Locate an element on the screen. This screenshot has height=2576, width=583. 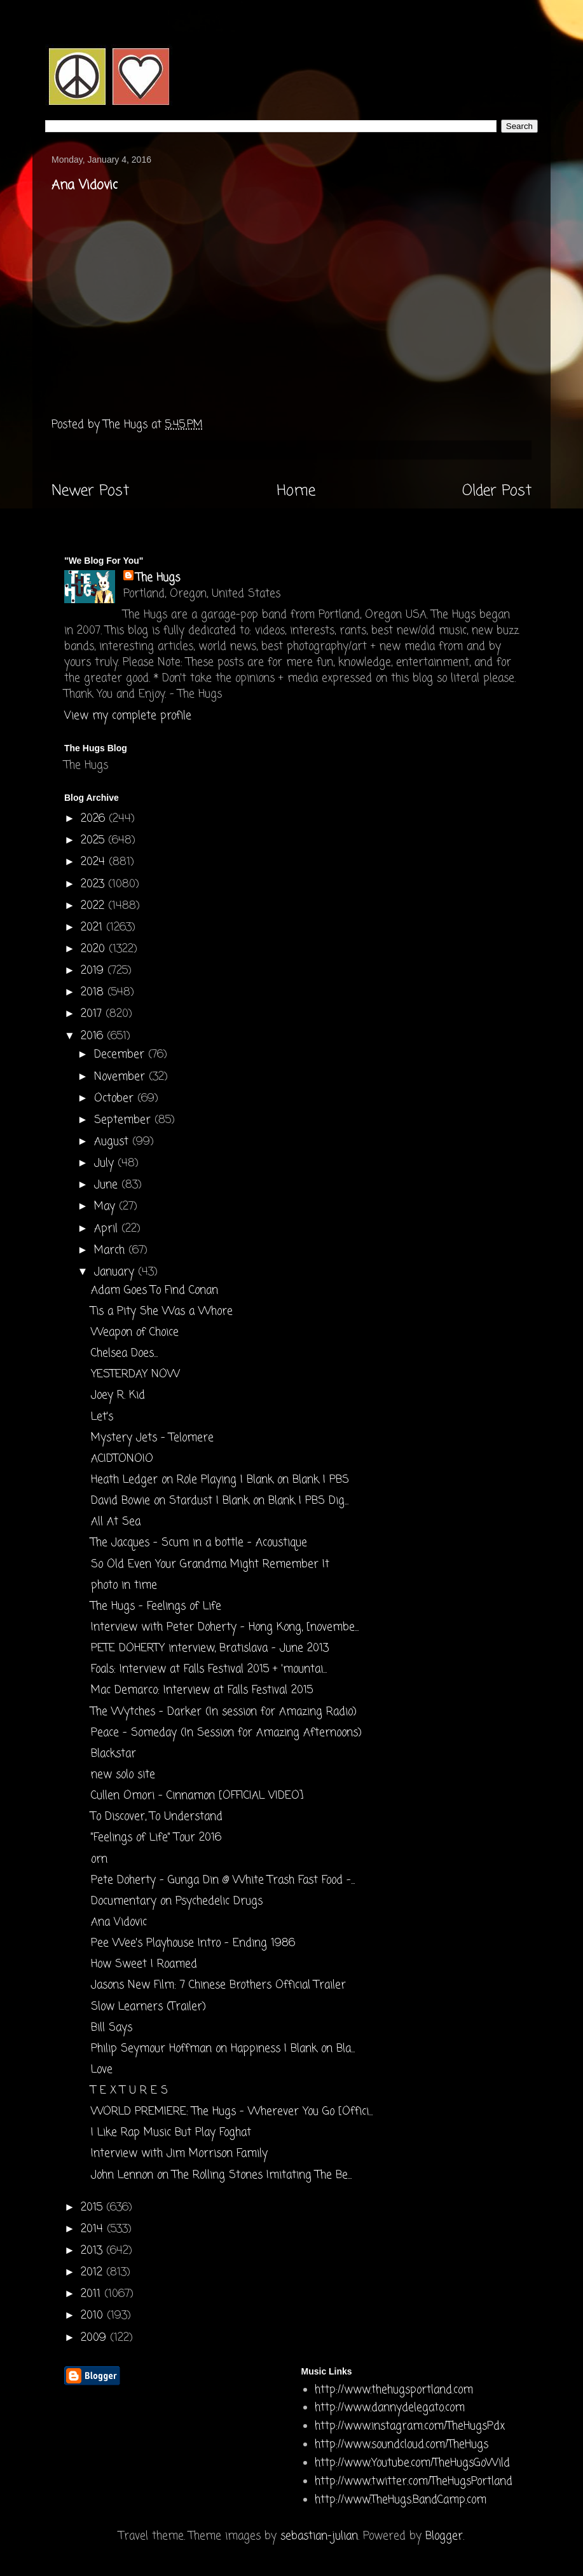
View my complete profile is located at coordinates (127, 716).